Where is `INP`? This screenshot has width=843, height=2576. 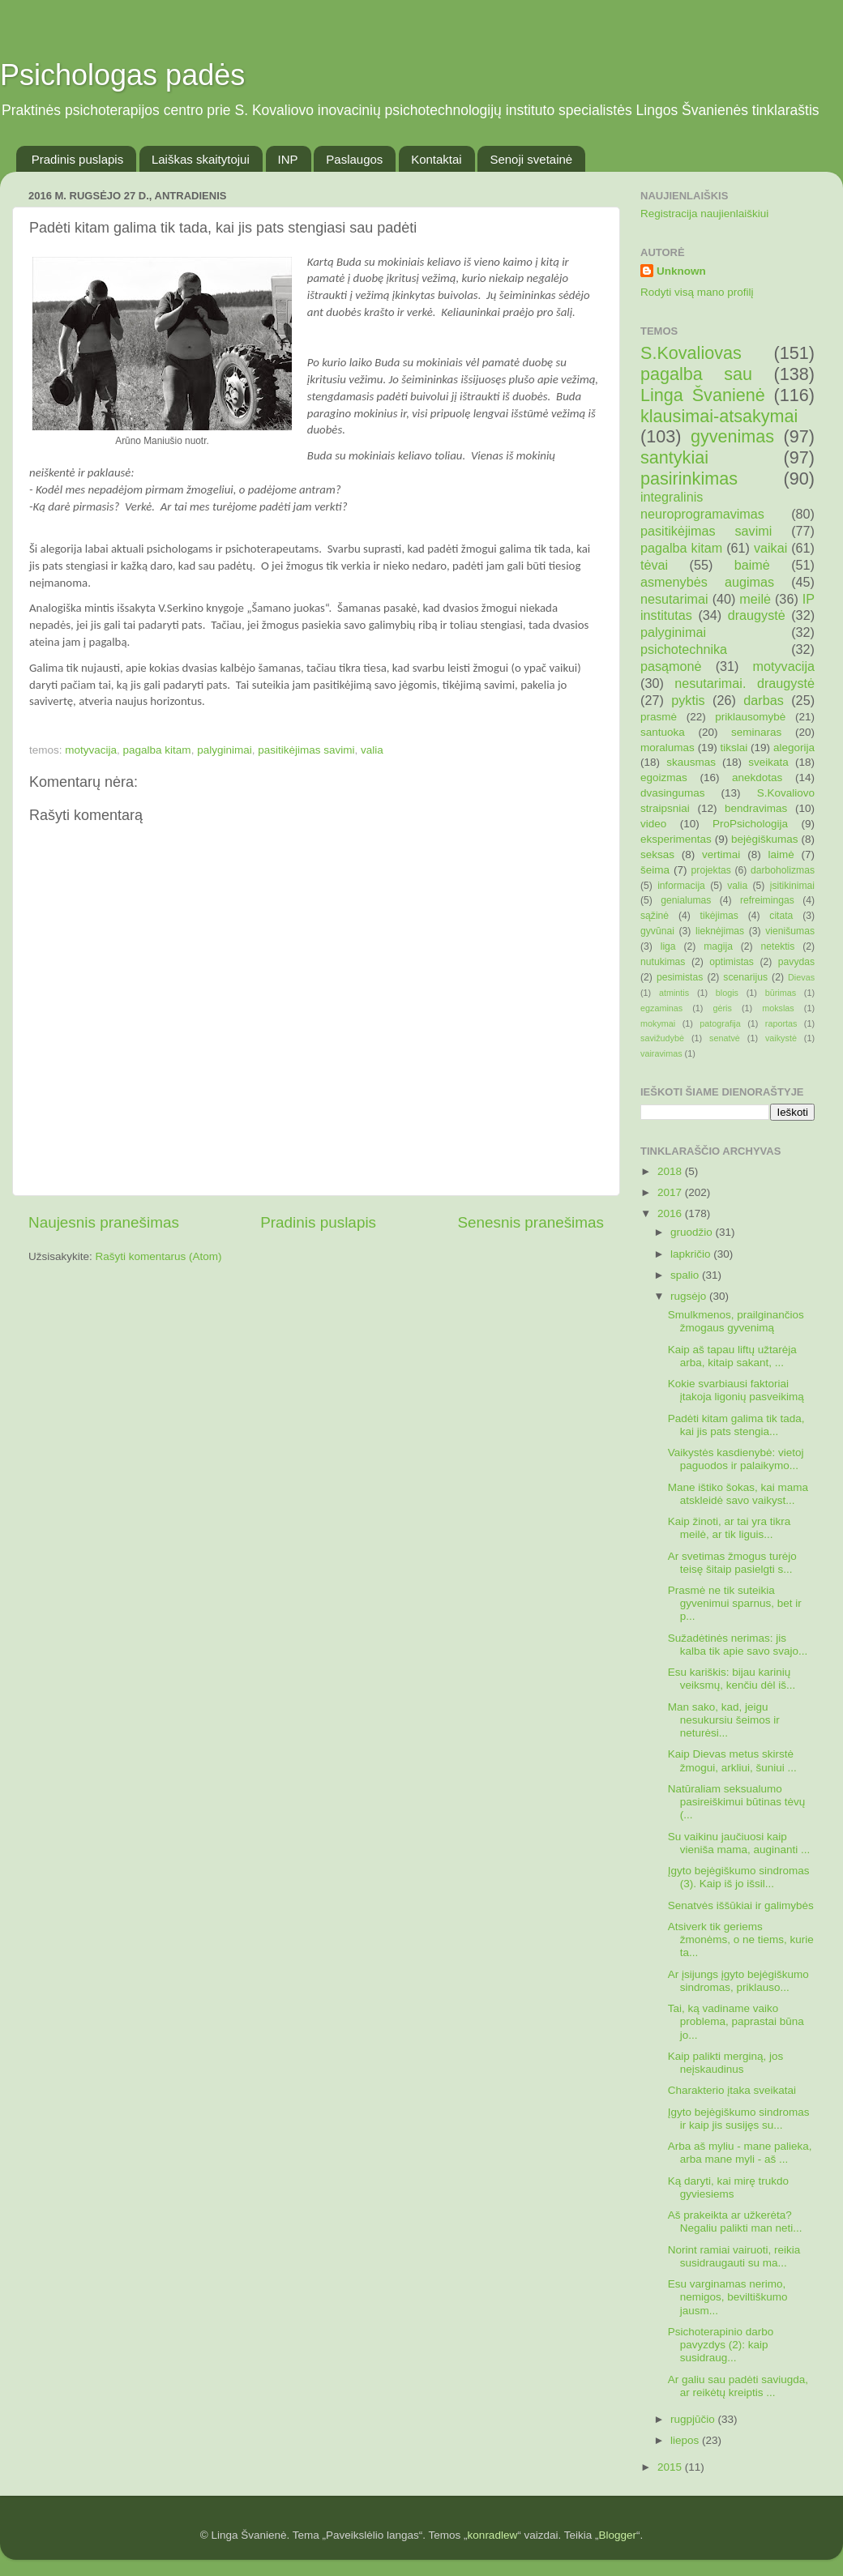 INP is located at coordinates (288, 159).